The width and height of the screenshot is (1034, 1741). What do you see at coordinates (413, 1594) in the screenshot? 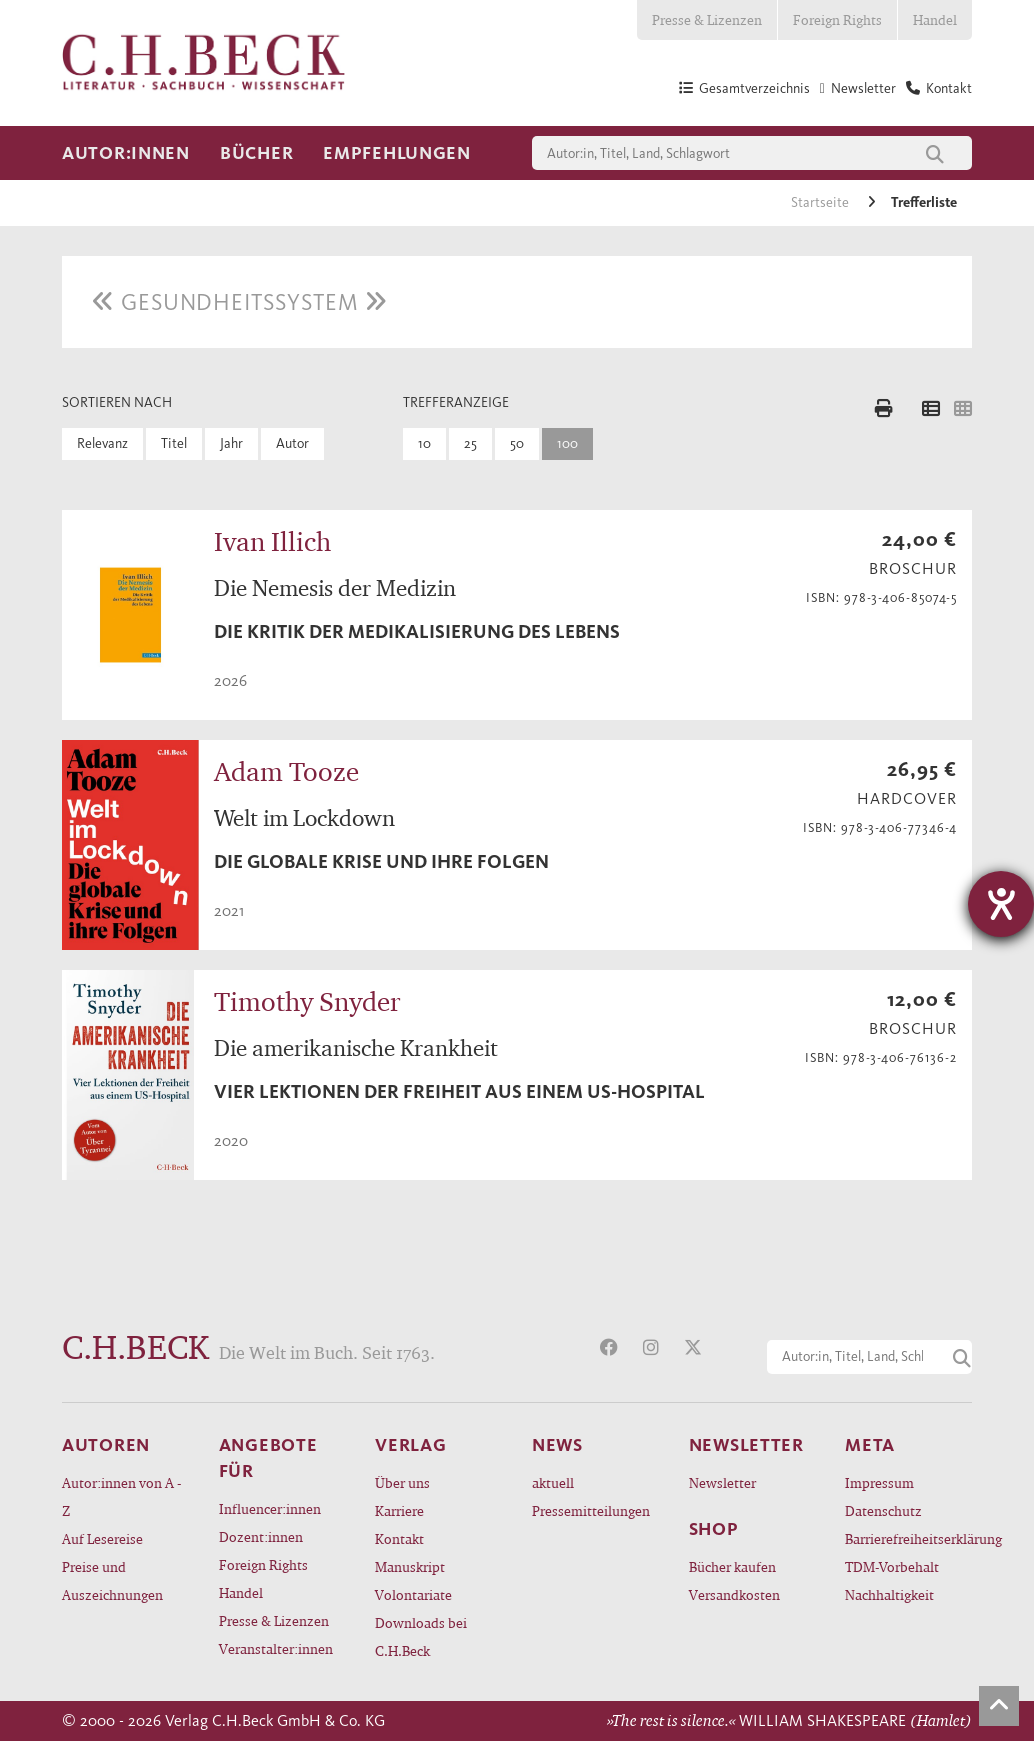
I see `Volontariate` at bounding box center [413, 1594].